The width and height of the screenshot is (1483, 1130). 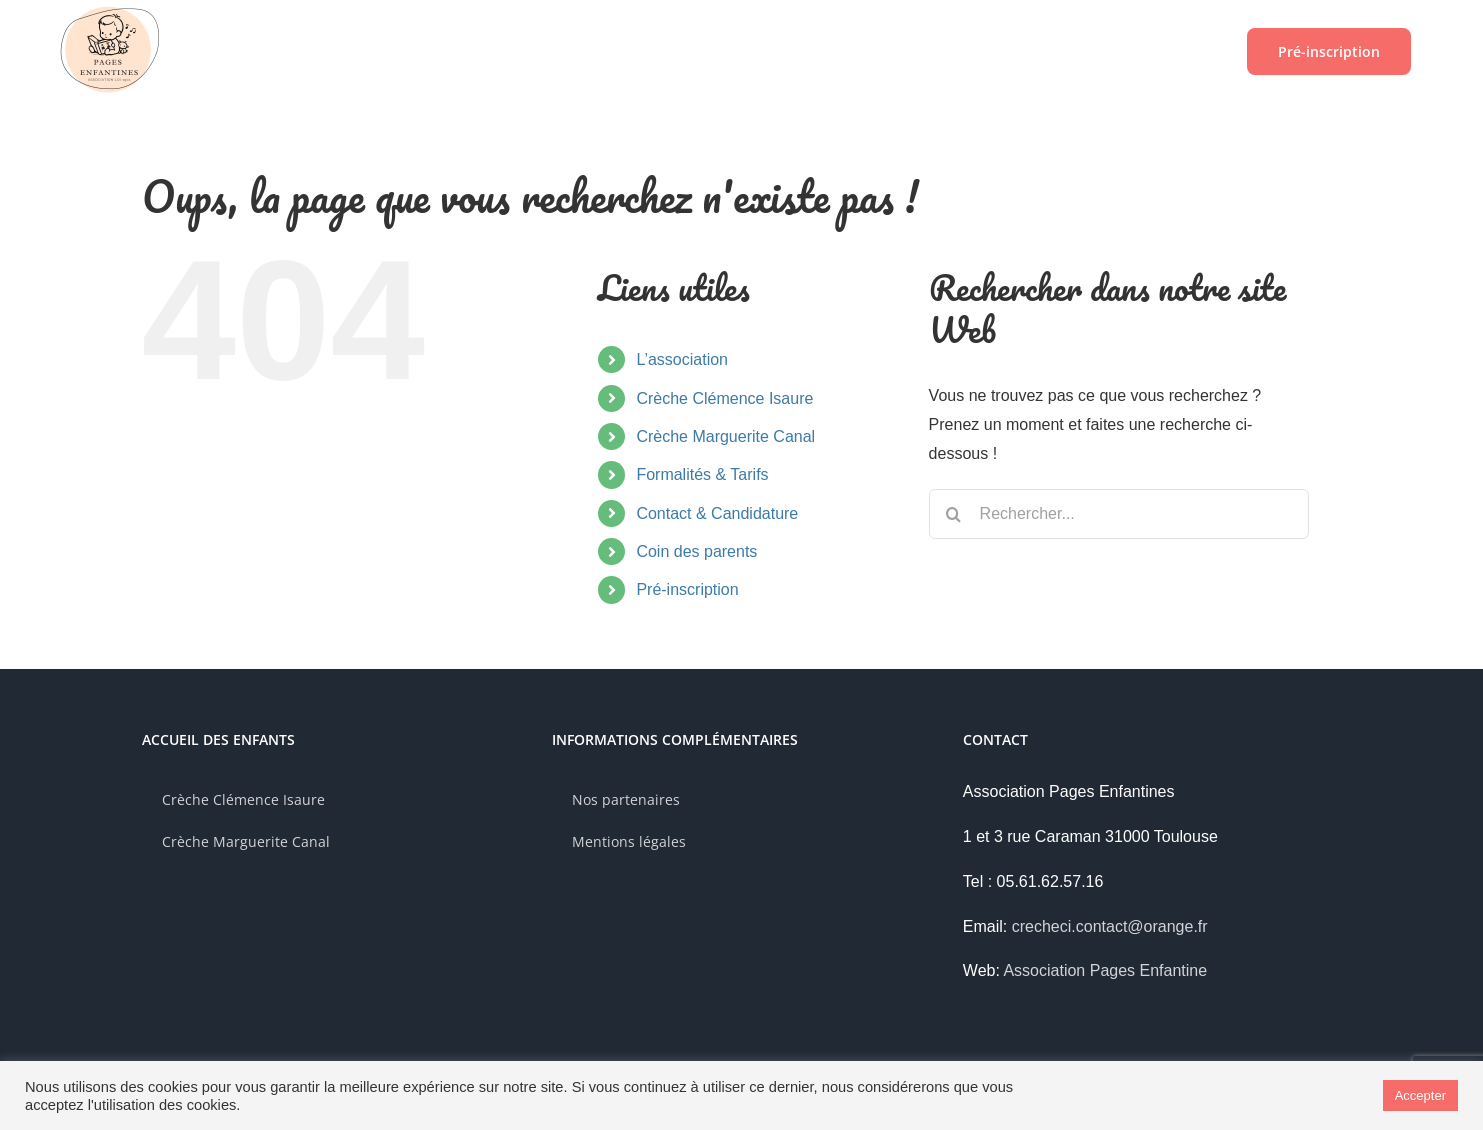 I want to click on L’association, so click(x=682, y=359).